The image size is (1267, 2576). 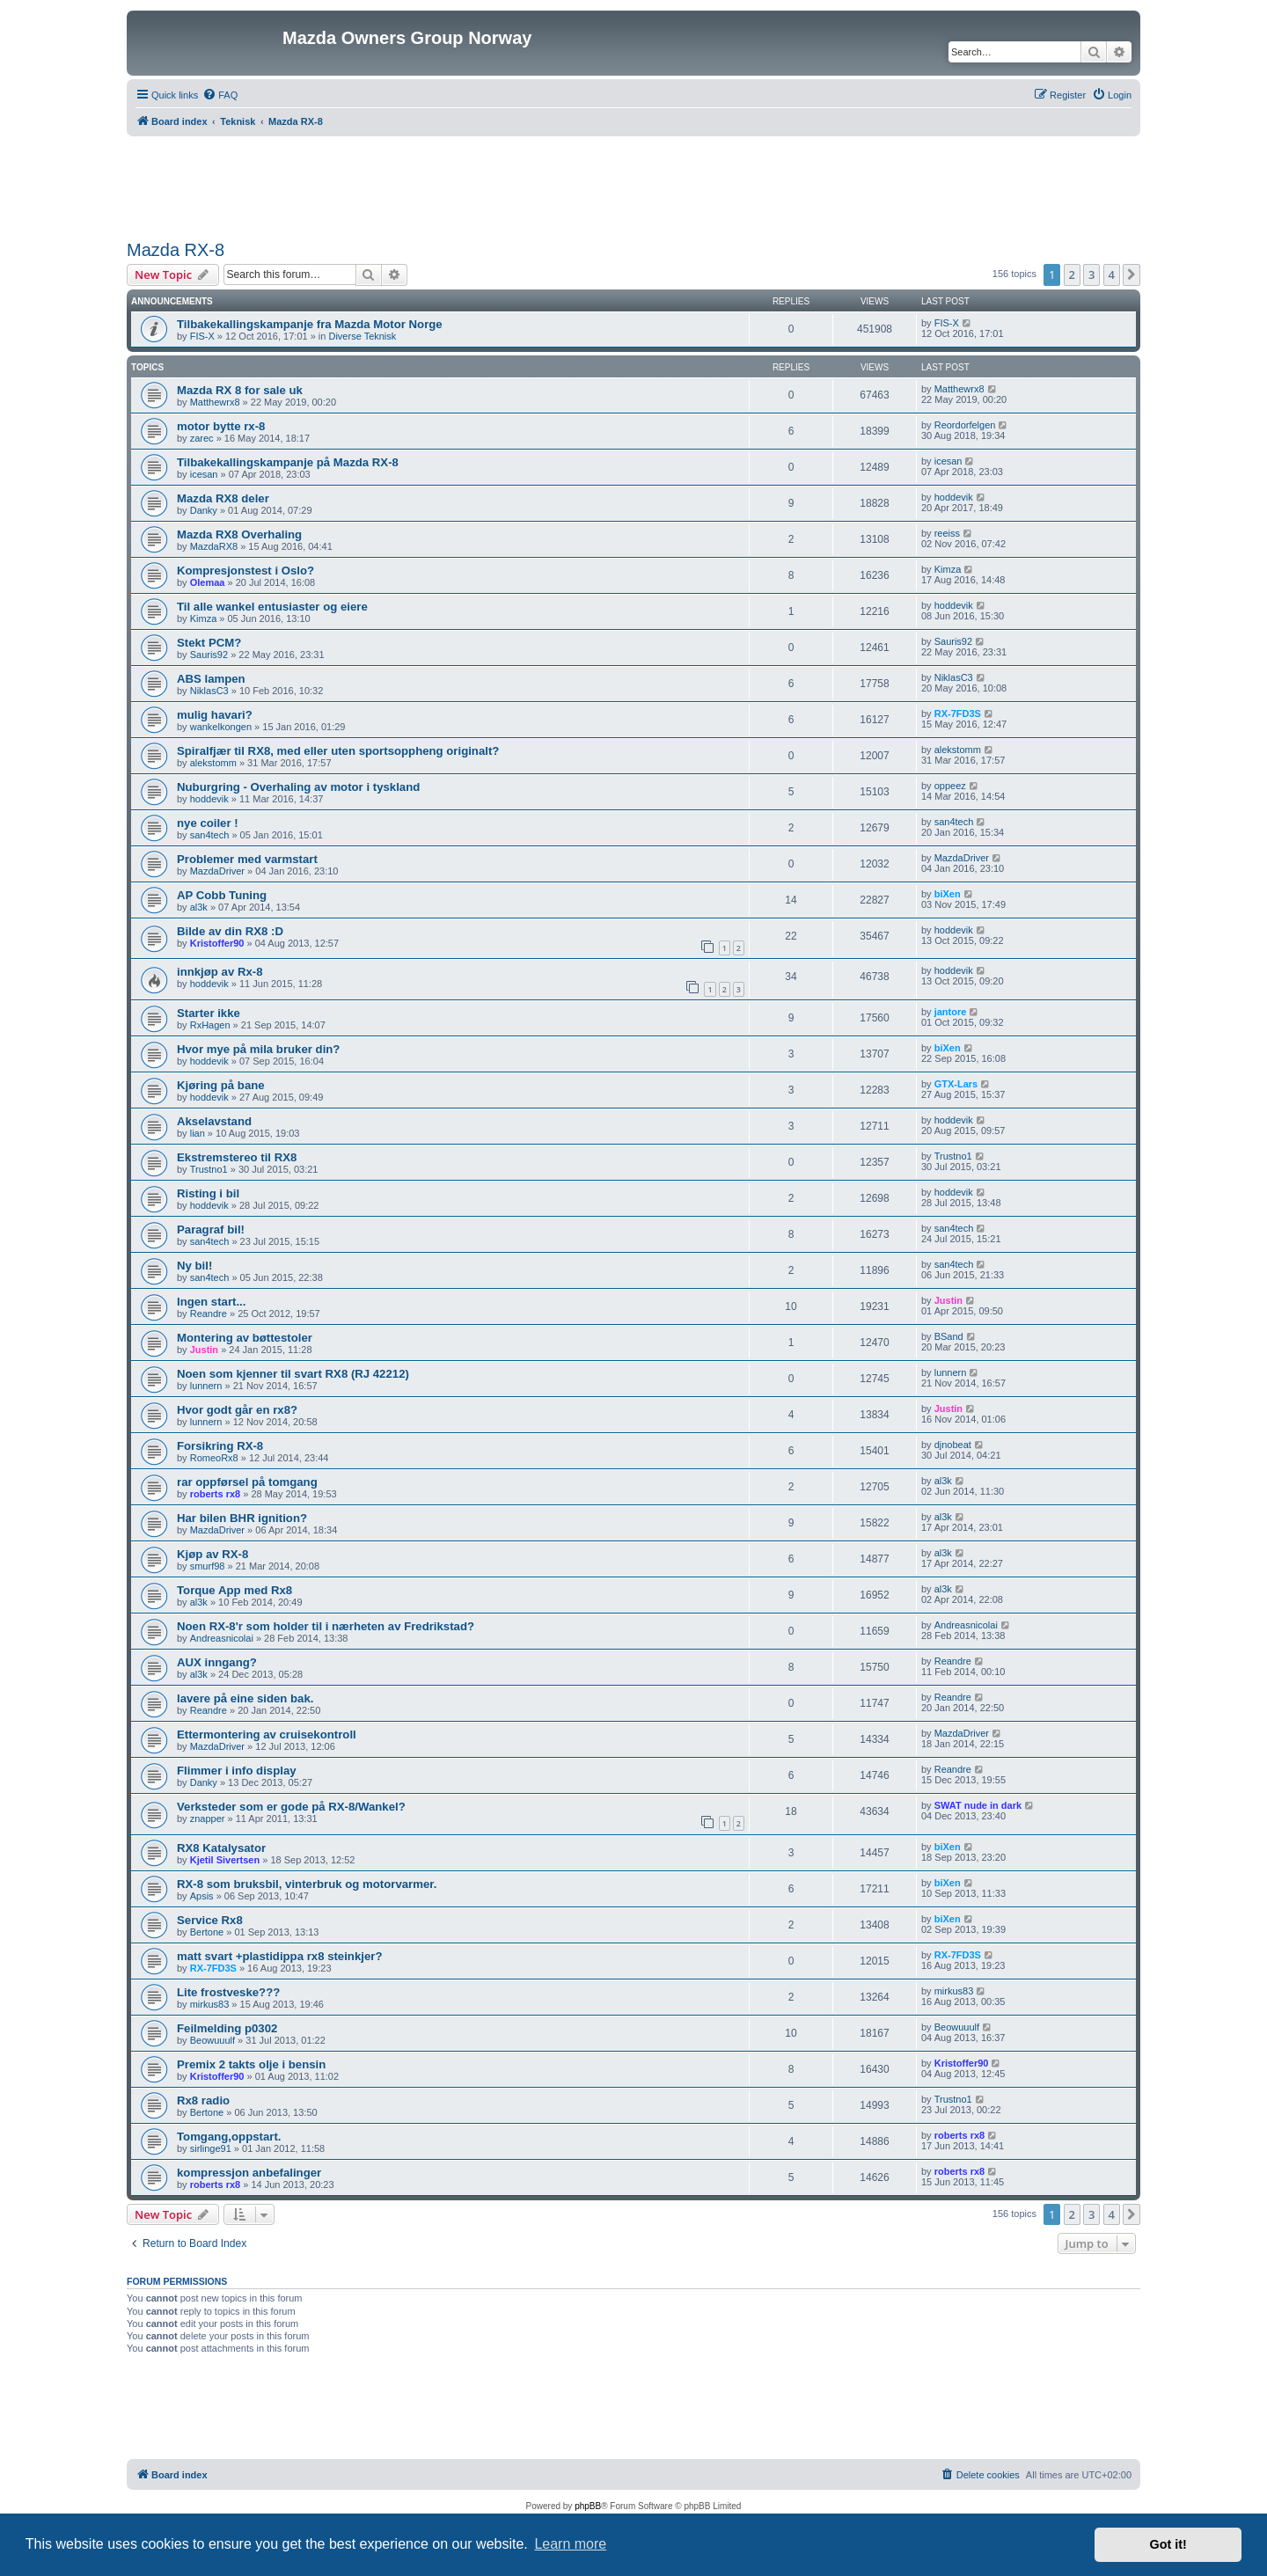 I want to click on Nuburgring - Overhaling av motor i tyskland, so click(x=298, y=787).